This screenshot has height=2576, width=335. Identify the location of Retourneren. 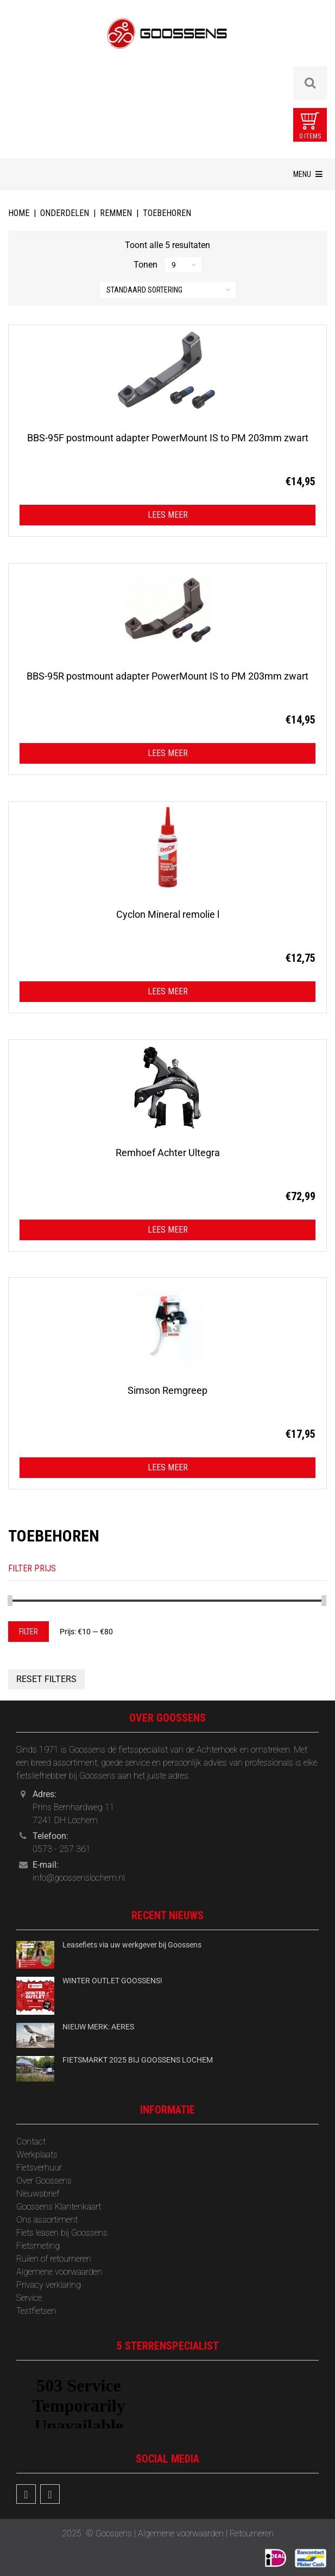
(252, 2533).